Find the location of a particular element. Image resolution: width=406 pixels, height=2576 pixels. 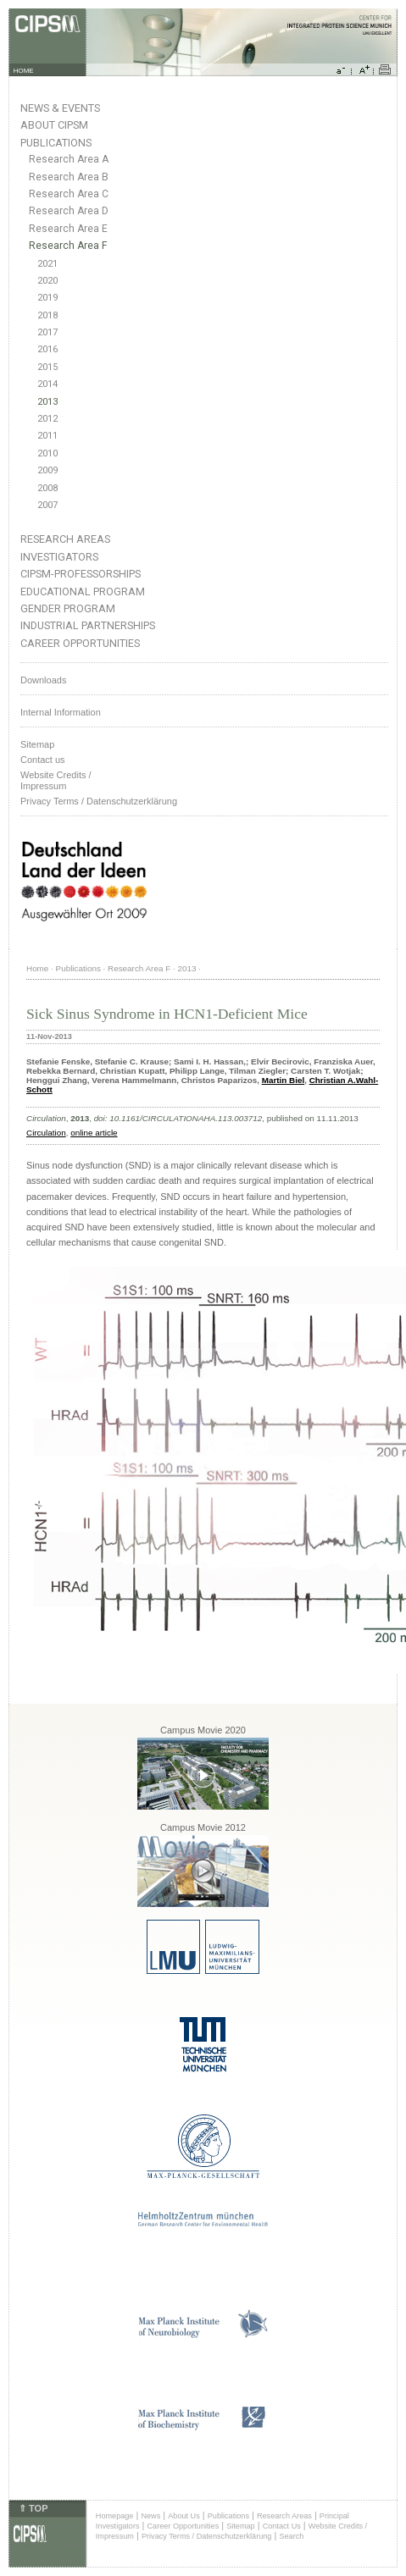

2020 is located at coordinates (47, 280).